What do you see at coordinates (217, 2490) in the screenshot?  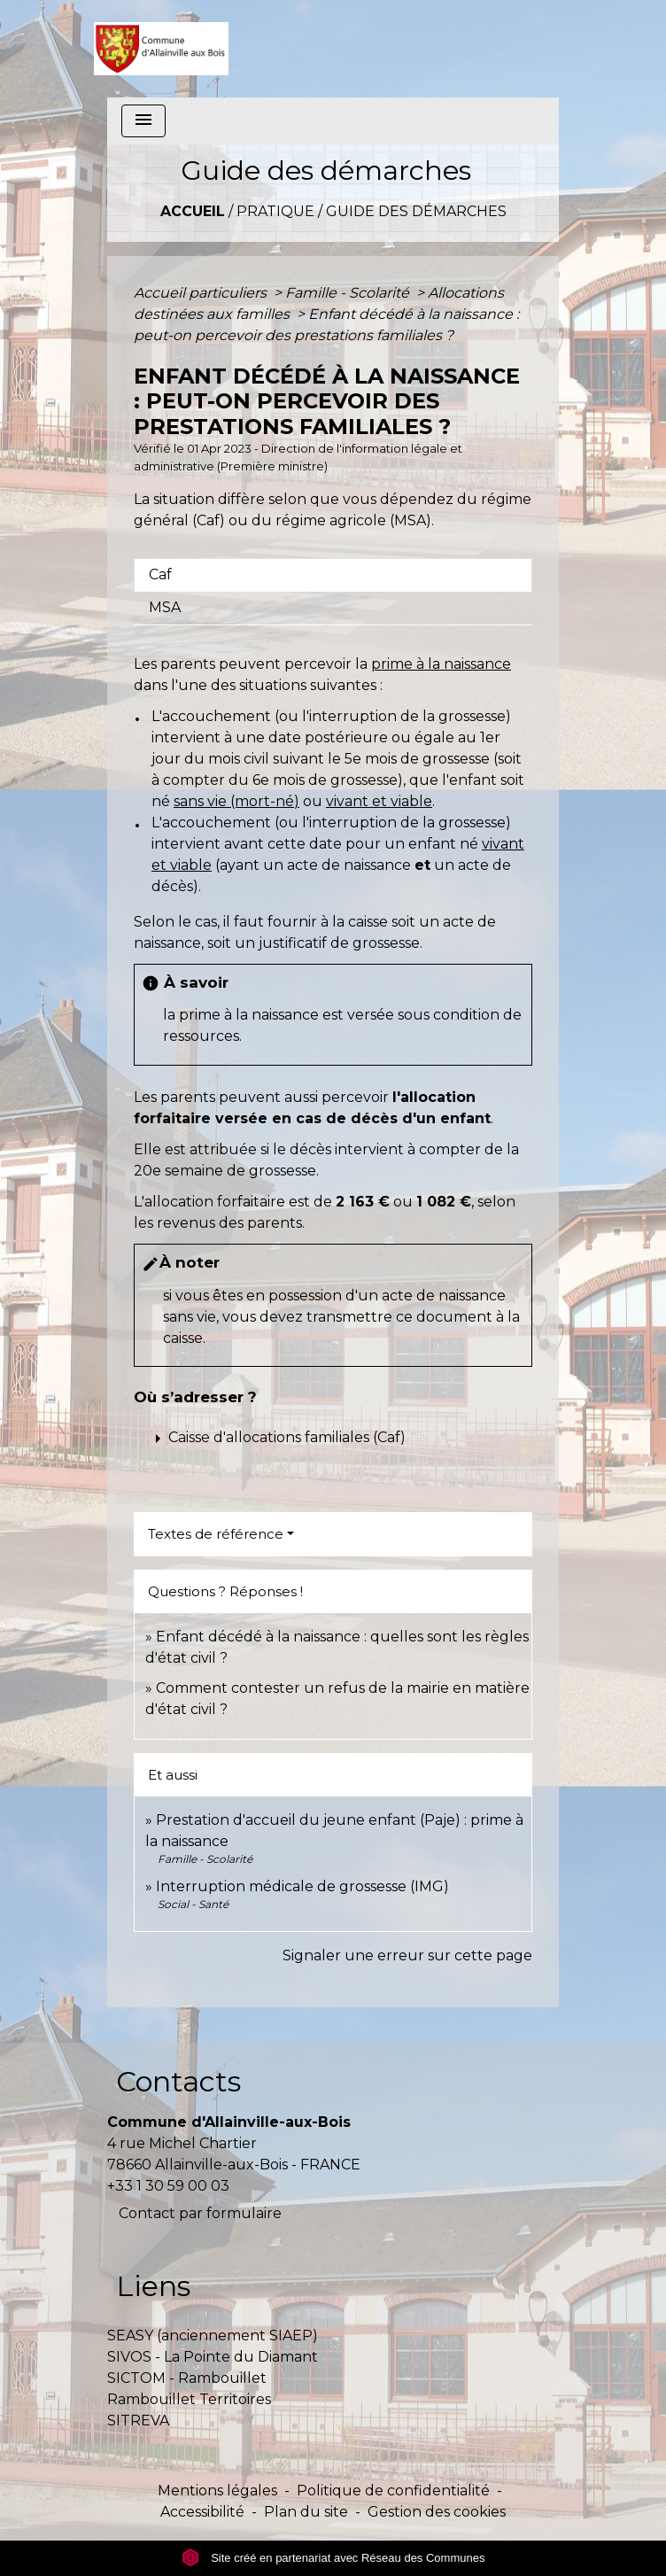 I see `Mentions légales` at bounding box center [217, 2490].